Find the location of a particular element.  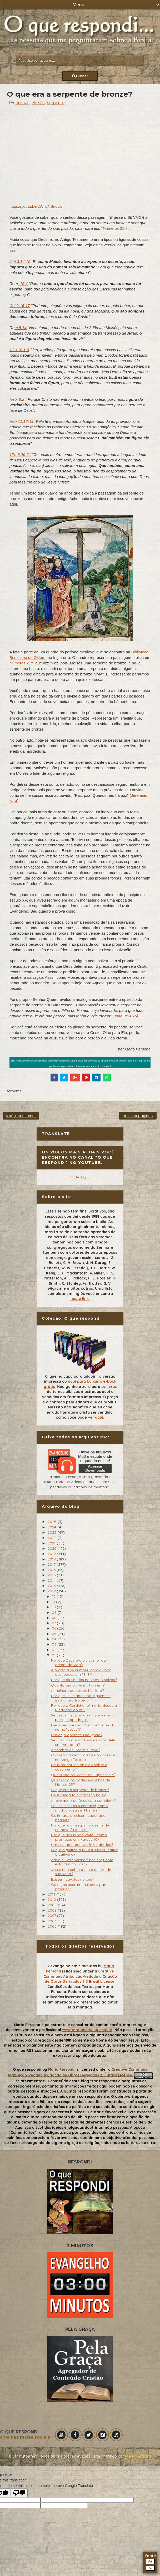

m 5:14 is located at coordinates (20, 327).